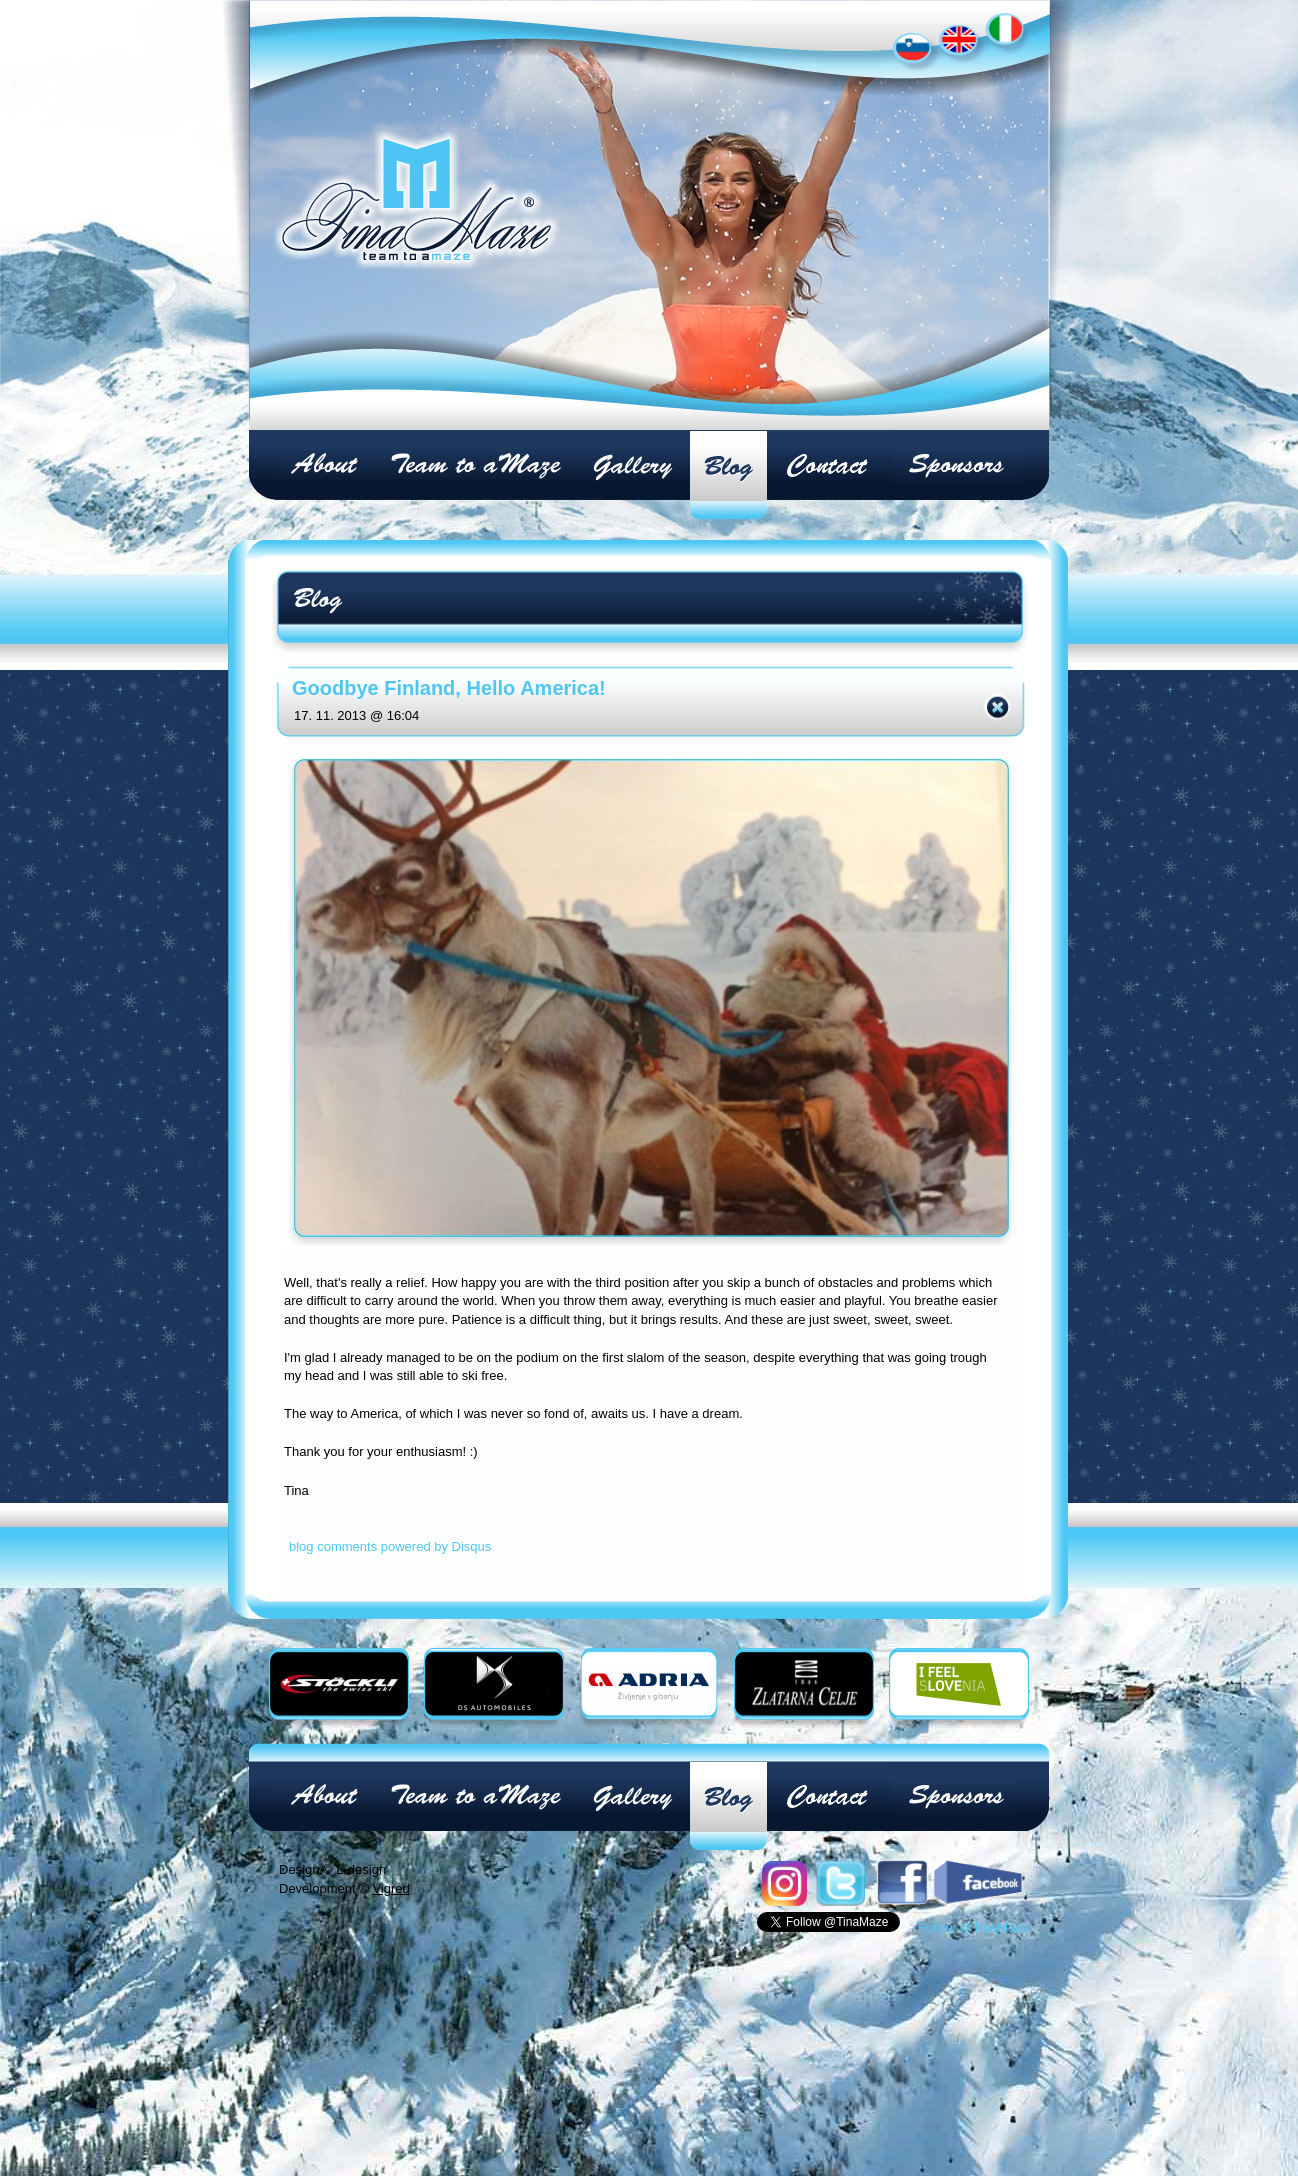 The image size is (1298, 2176). Describe the element at coordinates (390, 1888) in the screenshot. I see `Vigred` at that location.